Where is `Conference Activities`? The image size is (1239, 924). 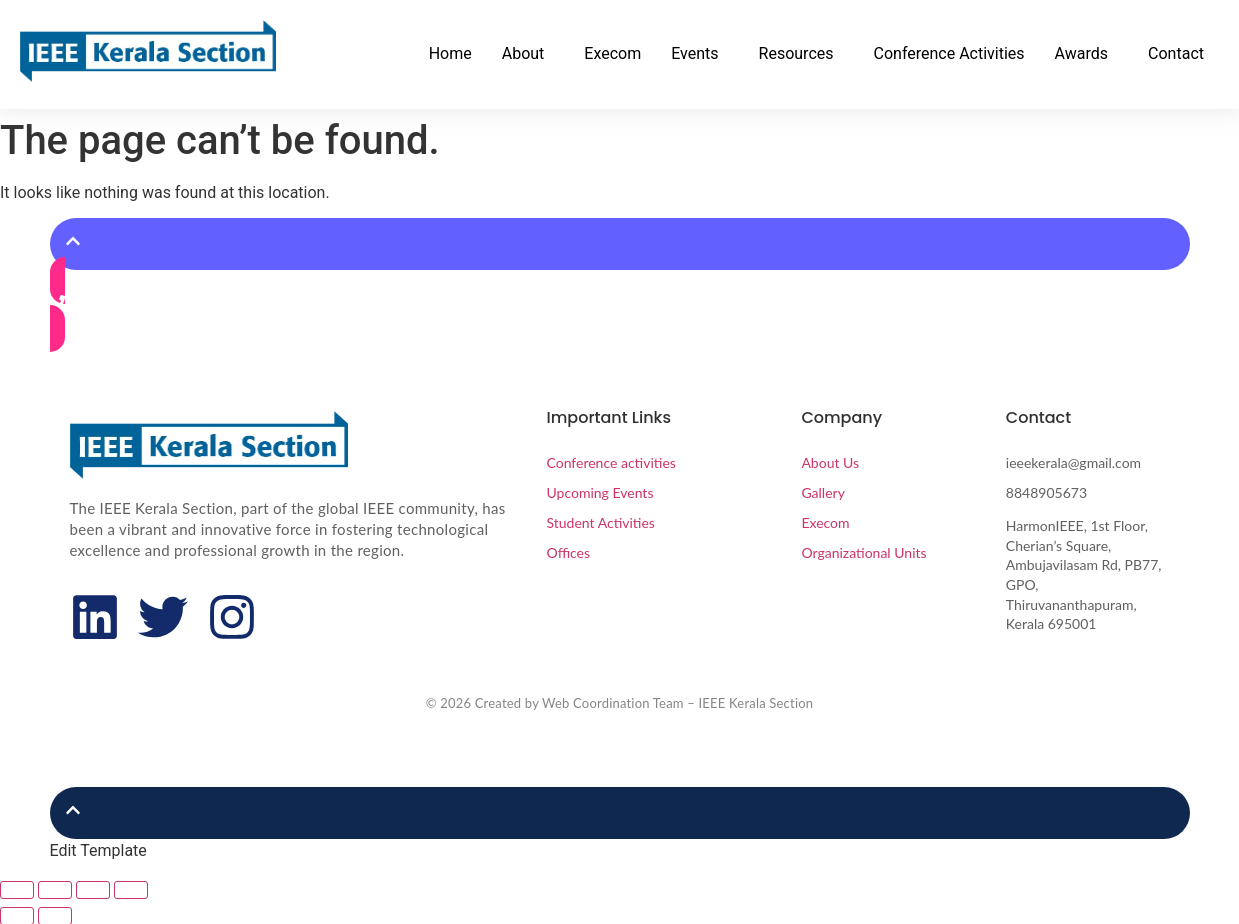 Conference Activities is located at coordinates (949, 53).